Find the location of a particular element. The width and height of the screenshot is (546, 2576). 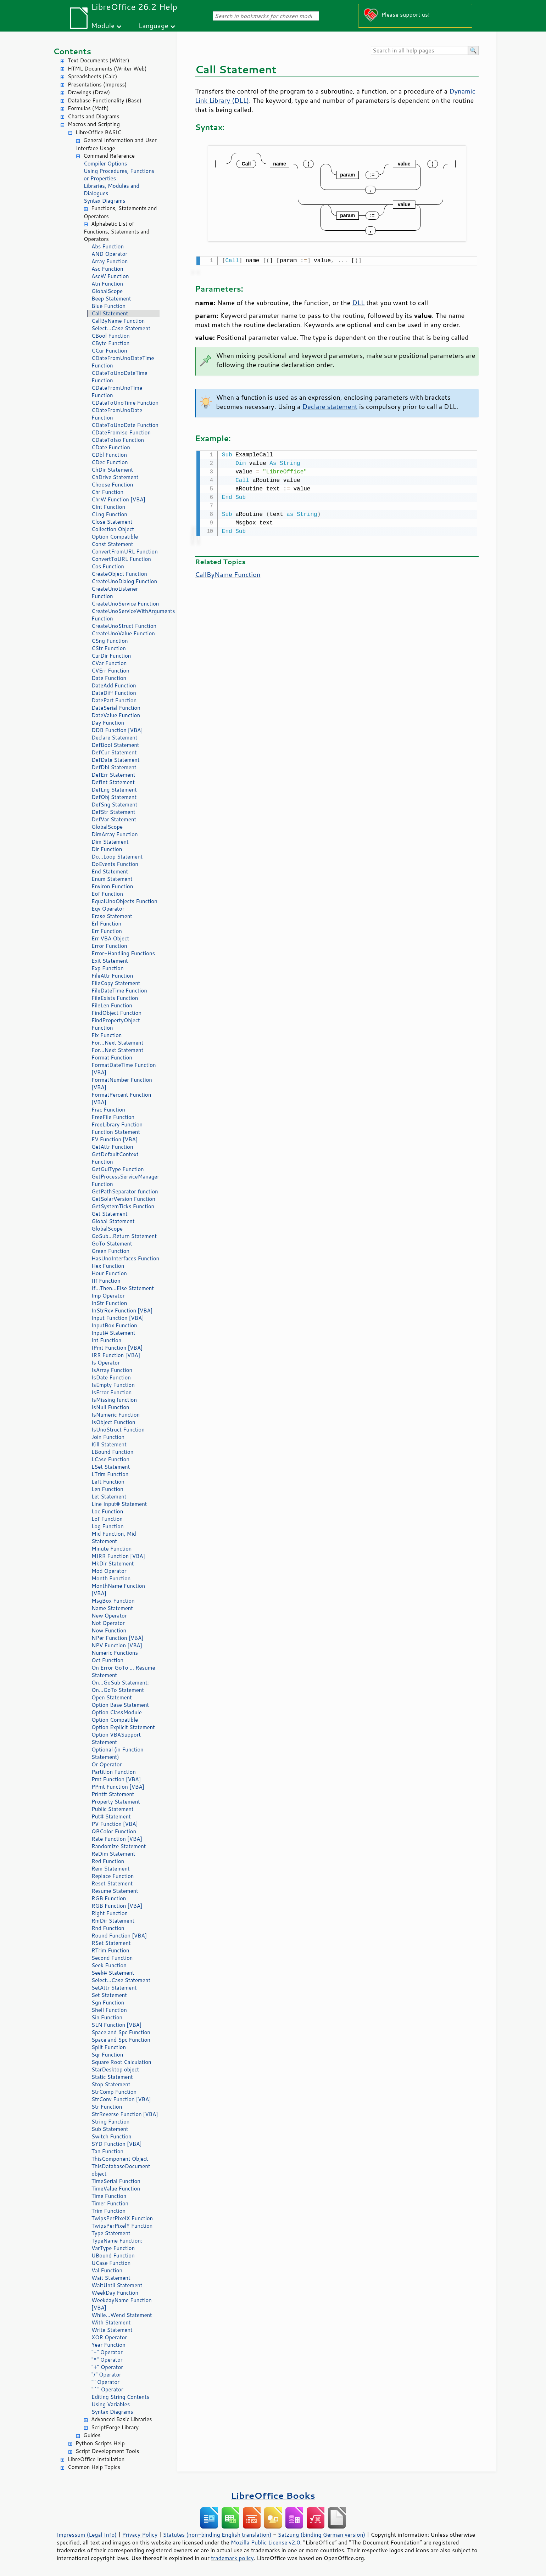

Green Function is located at coordinates (110, 1251).